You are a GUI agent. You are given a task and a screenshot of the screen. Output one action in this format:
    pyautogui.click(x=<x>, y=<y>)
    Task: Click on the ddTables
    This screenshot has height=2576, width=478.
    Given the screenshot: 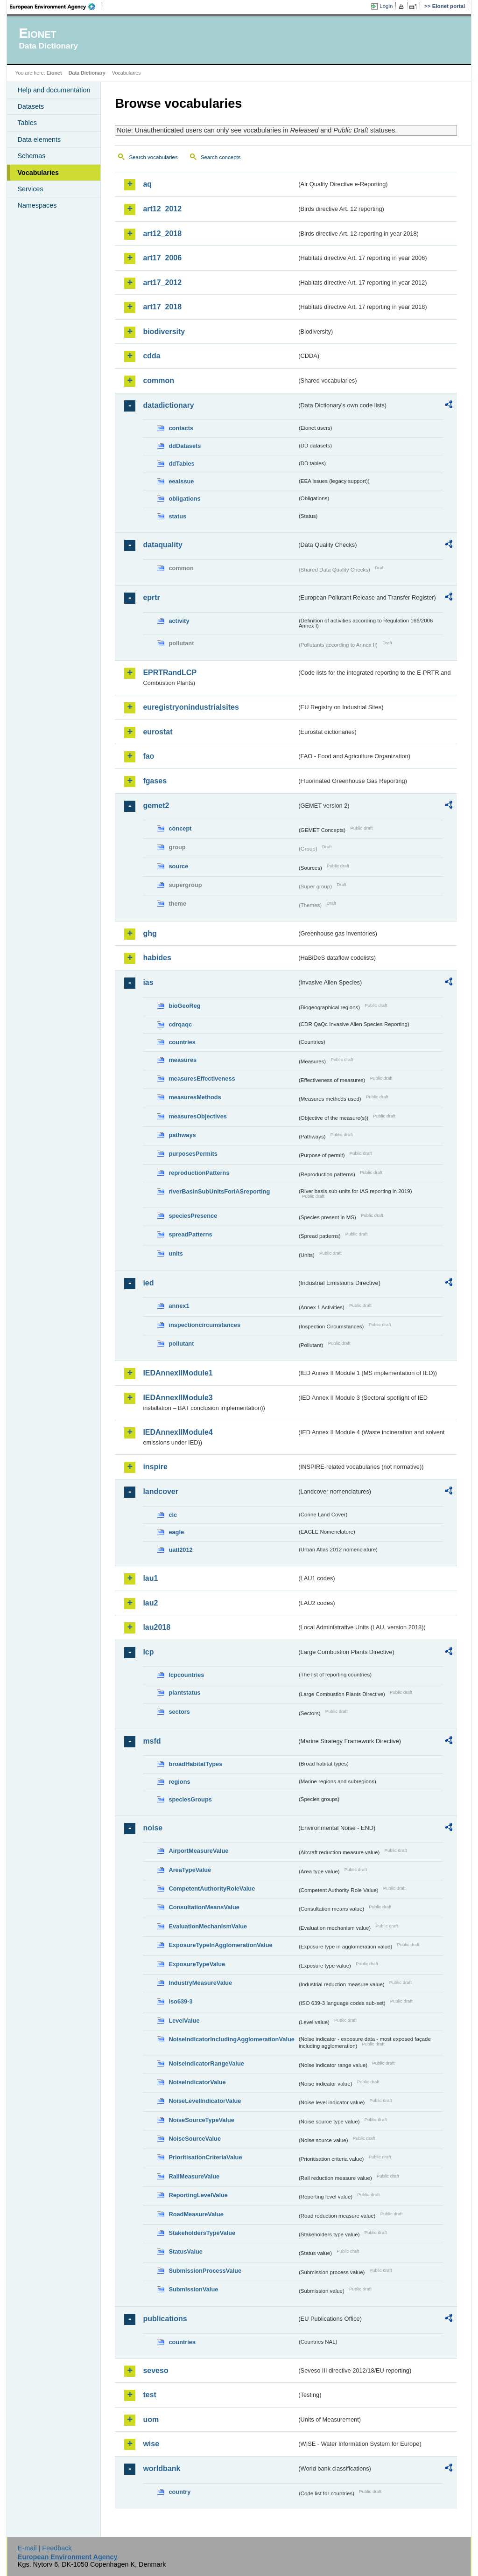 What is the action you would take?
    pyautogui.click(x=181, y=463)
    